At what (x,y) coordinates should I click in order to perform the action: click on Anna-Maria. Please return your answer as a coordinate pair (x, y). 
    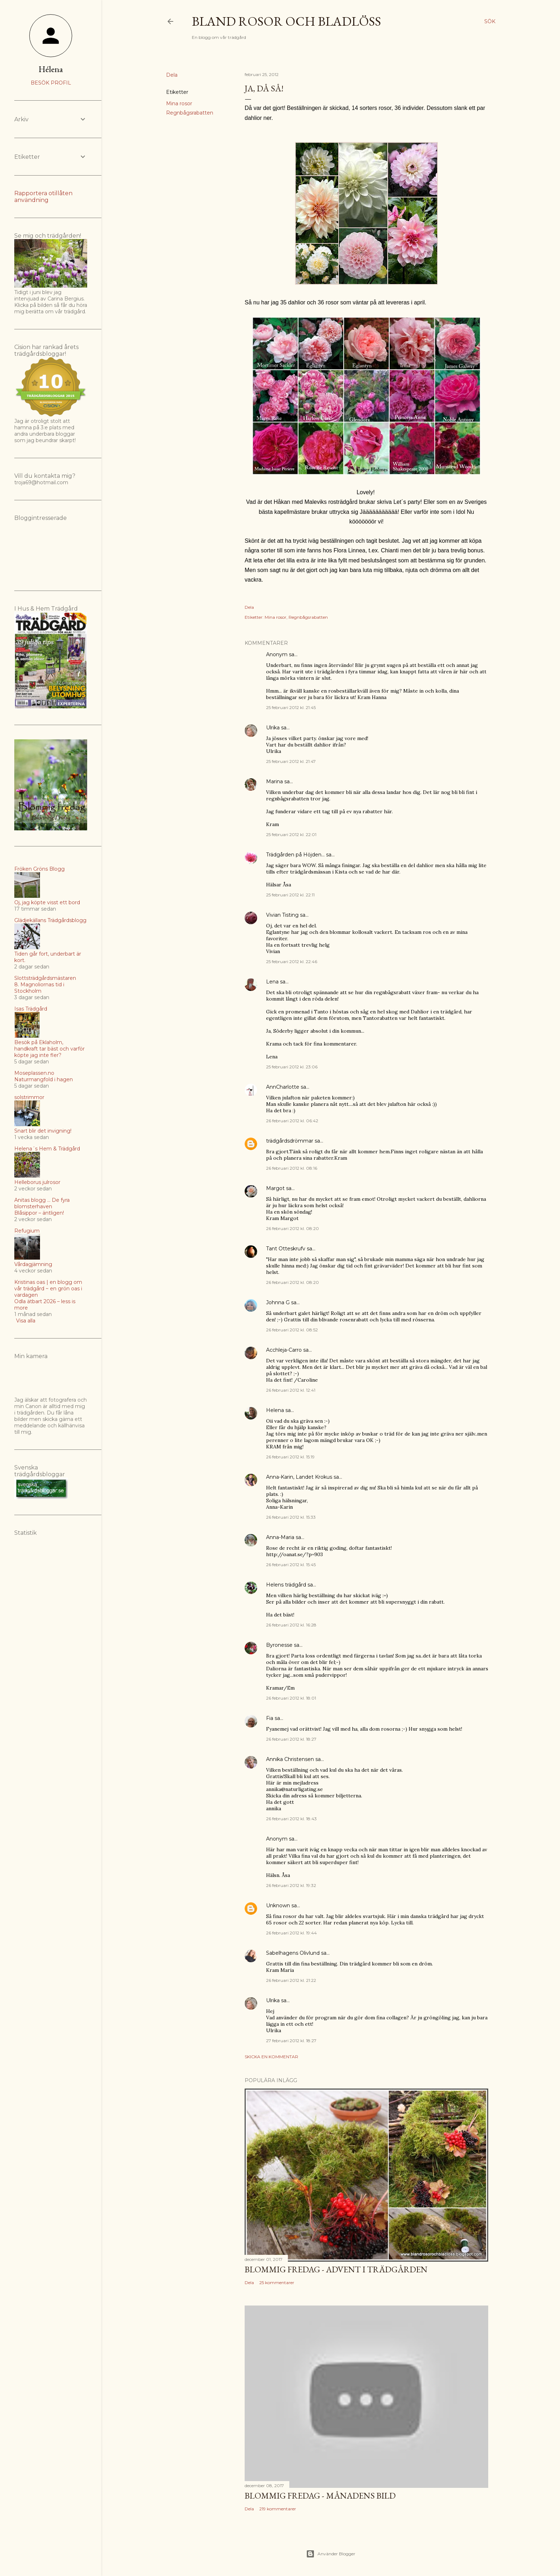
    Looking at the image, I should click on (280, 1537).